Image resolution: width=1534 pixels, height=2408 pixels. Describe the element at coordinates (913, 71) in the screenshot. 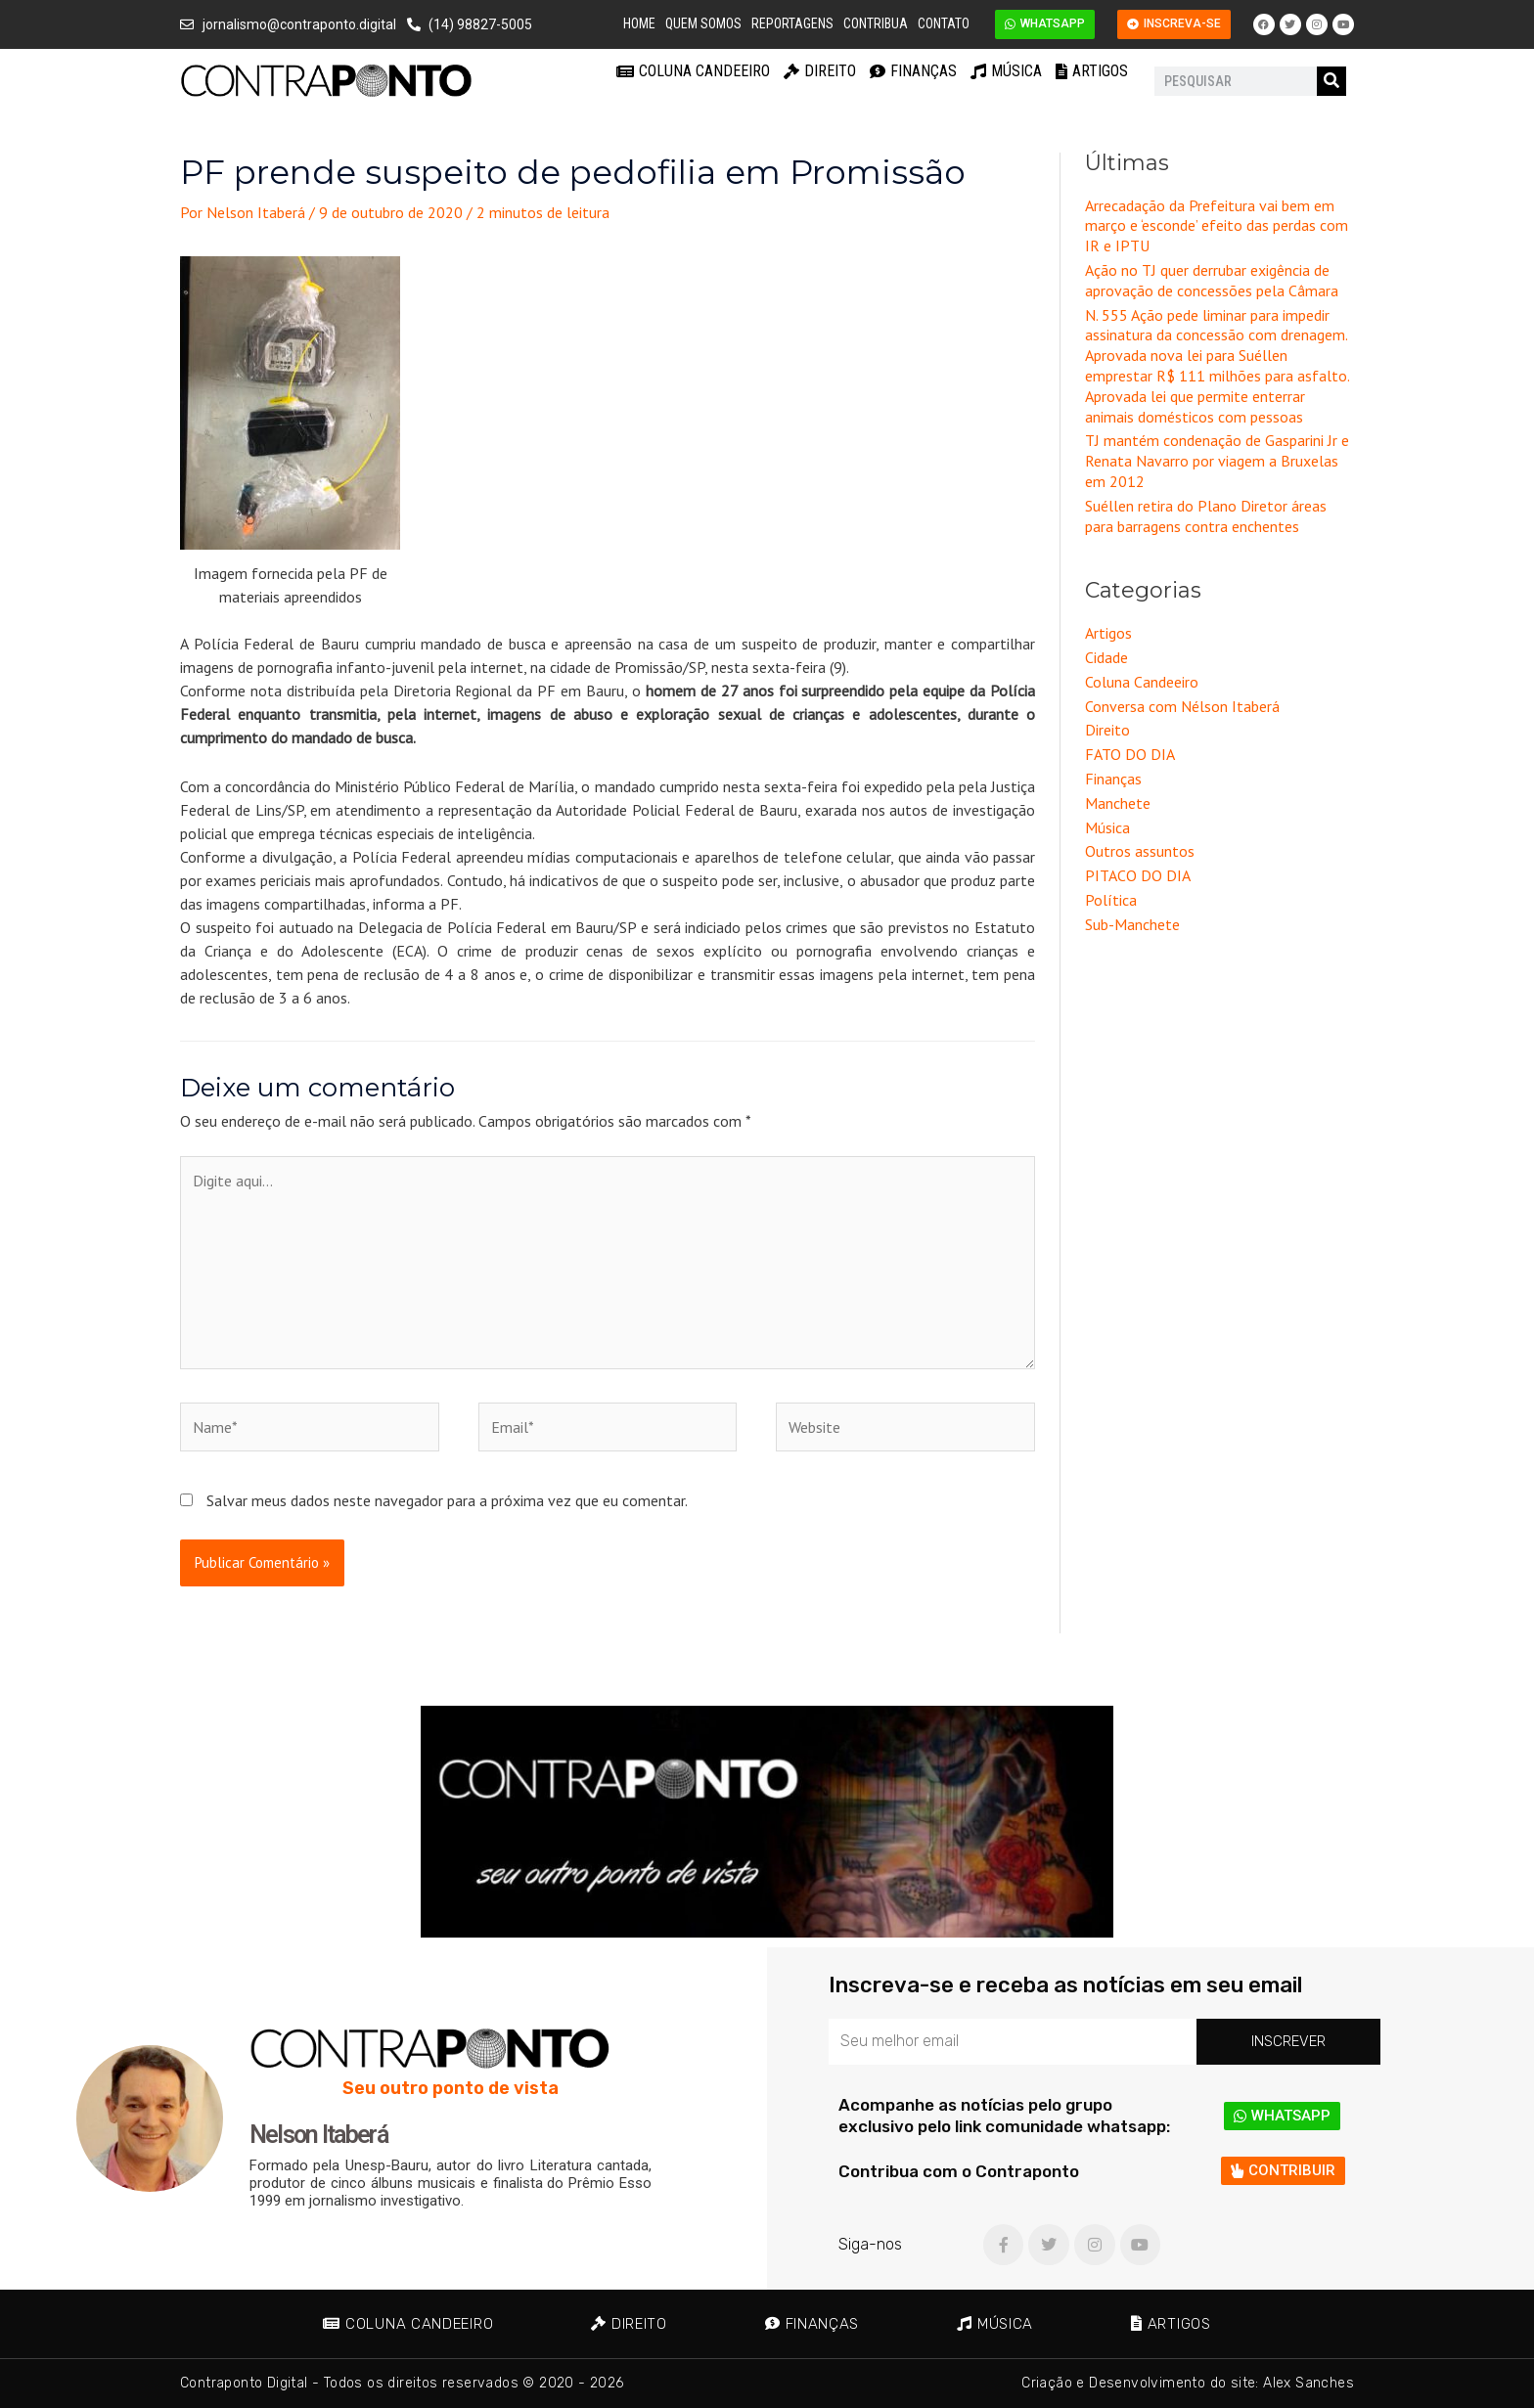

I see `Finanças` at that location.